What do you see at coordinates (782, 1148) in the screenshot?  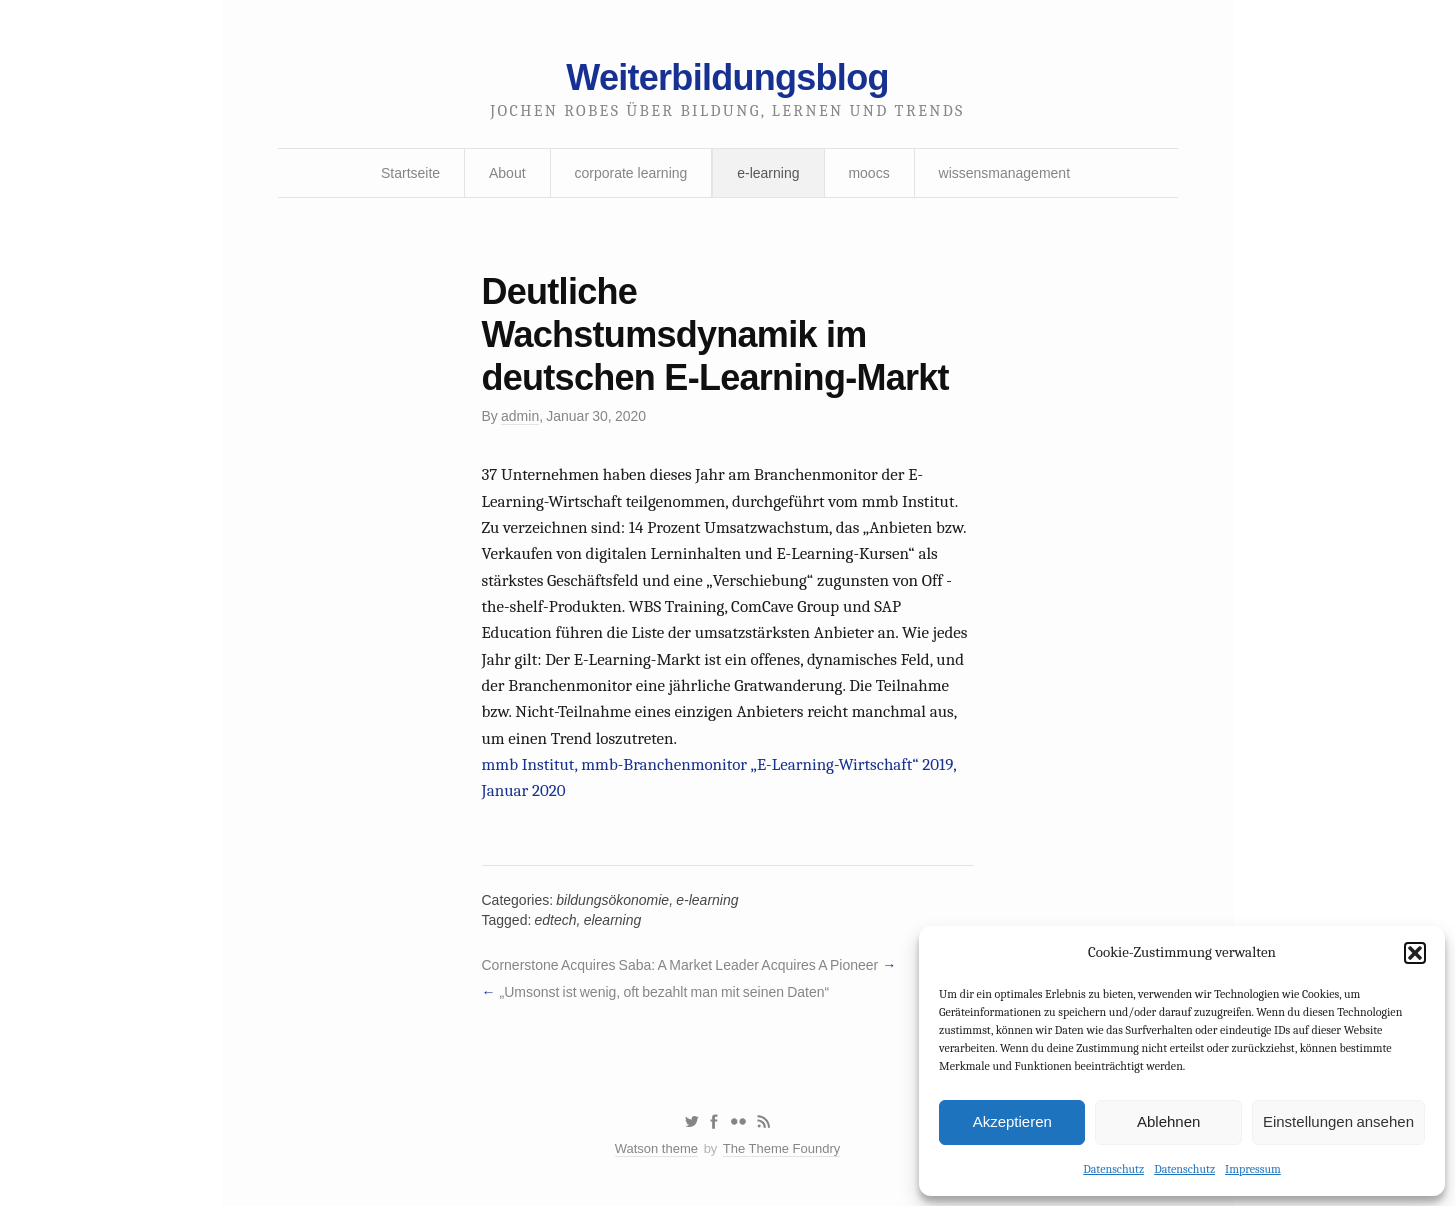 I see `The Theme Foundry` at bounding box center [782, 1148].